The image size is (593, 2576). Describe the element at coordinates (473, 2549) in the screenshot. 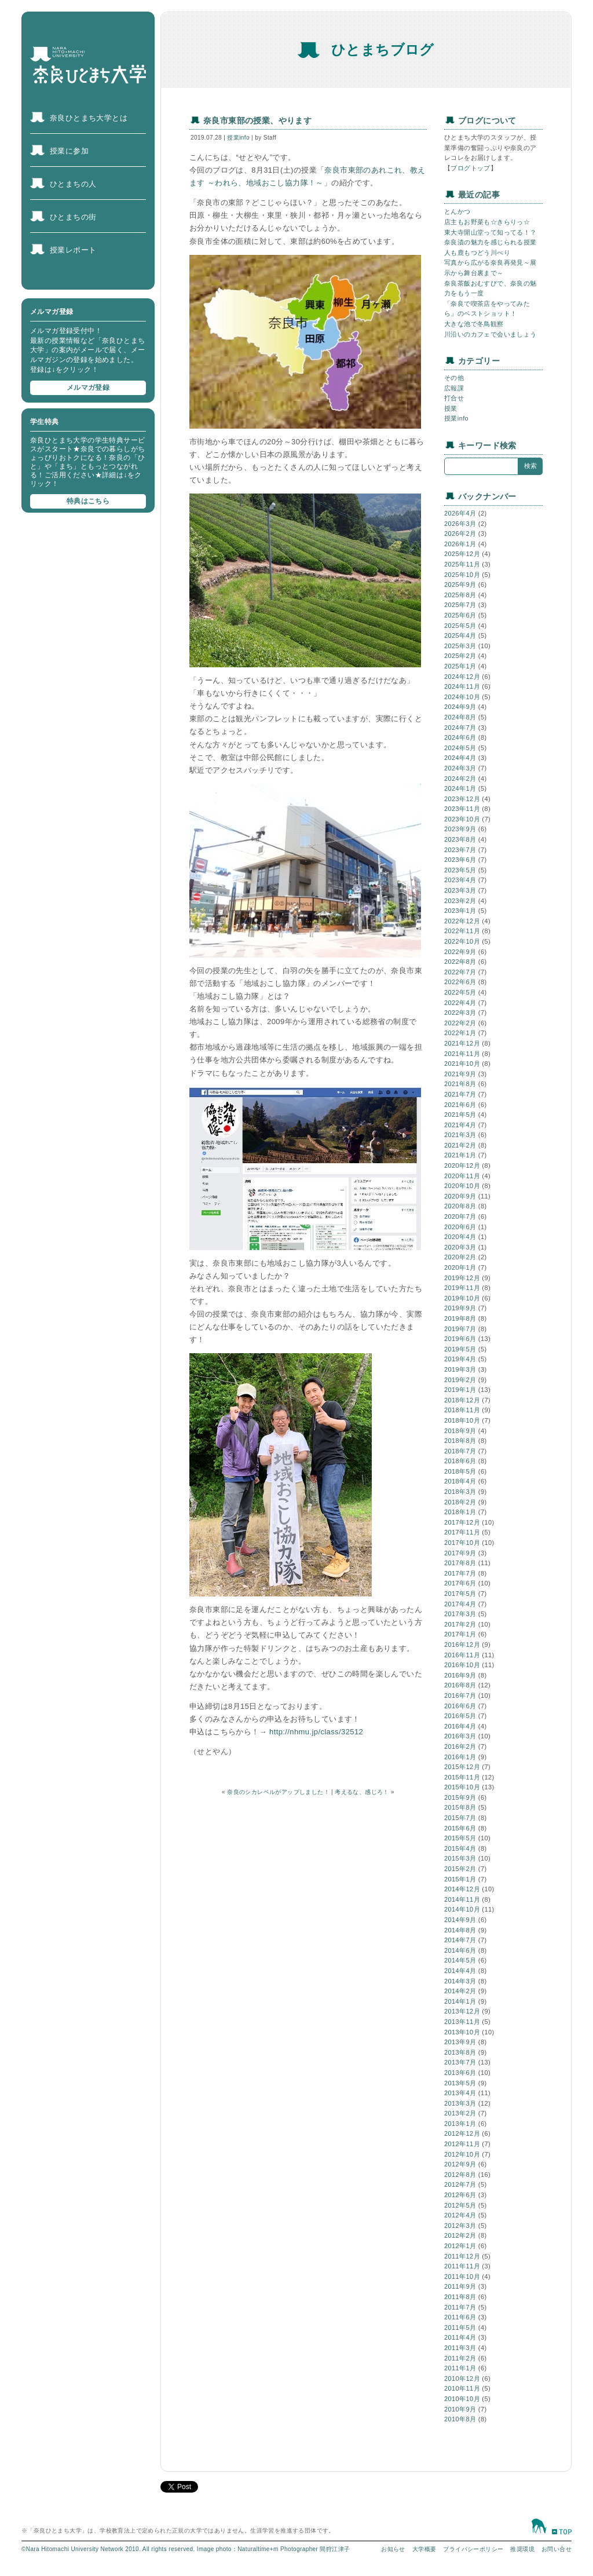

I see `プライバシーポリシー` at that location.